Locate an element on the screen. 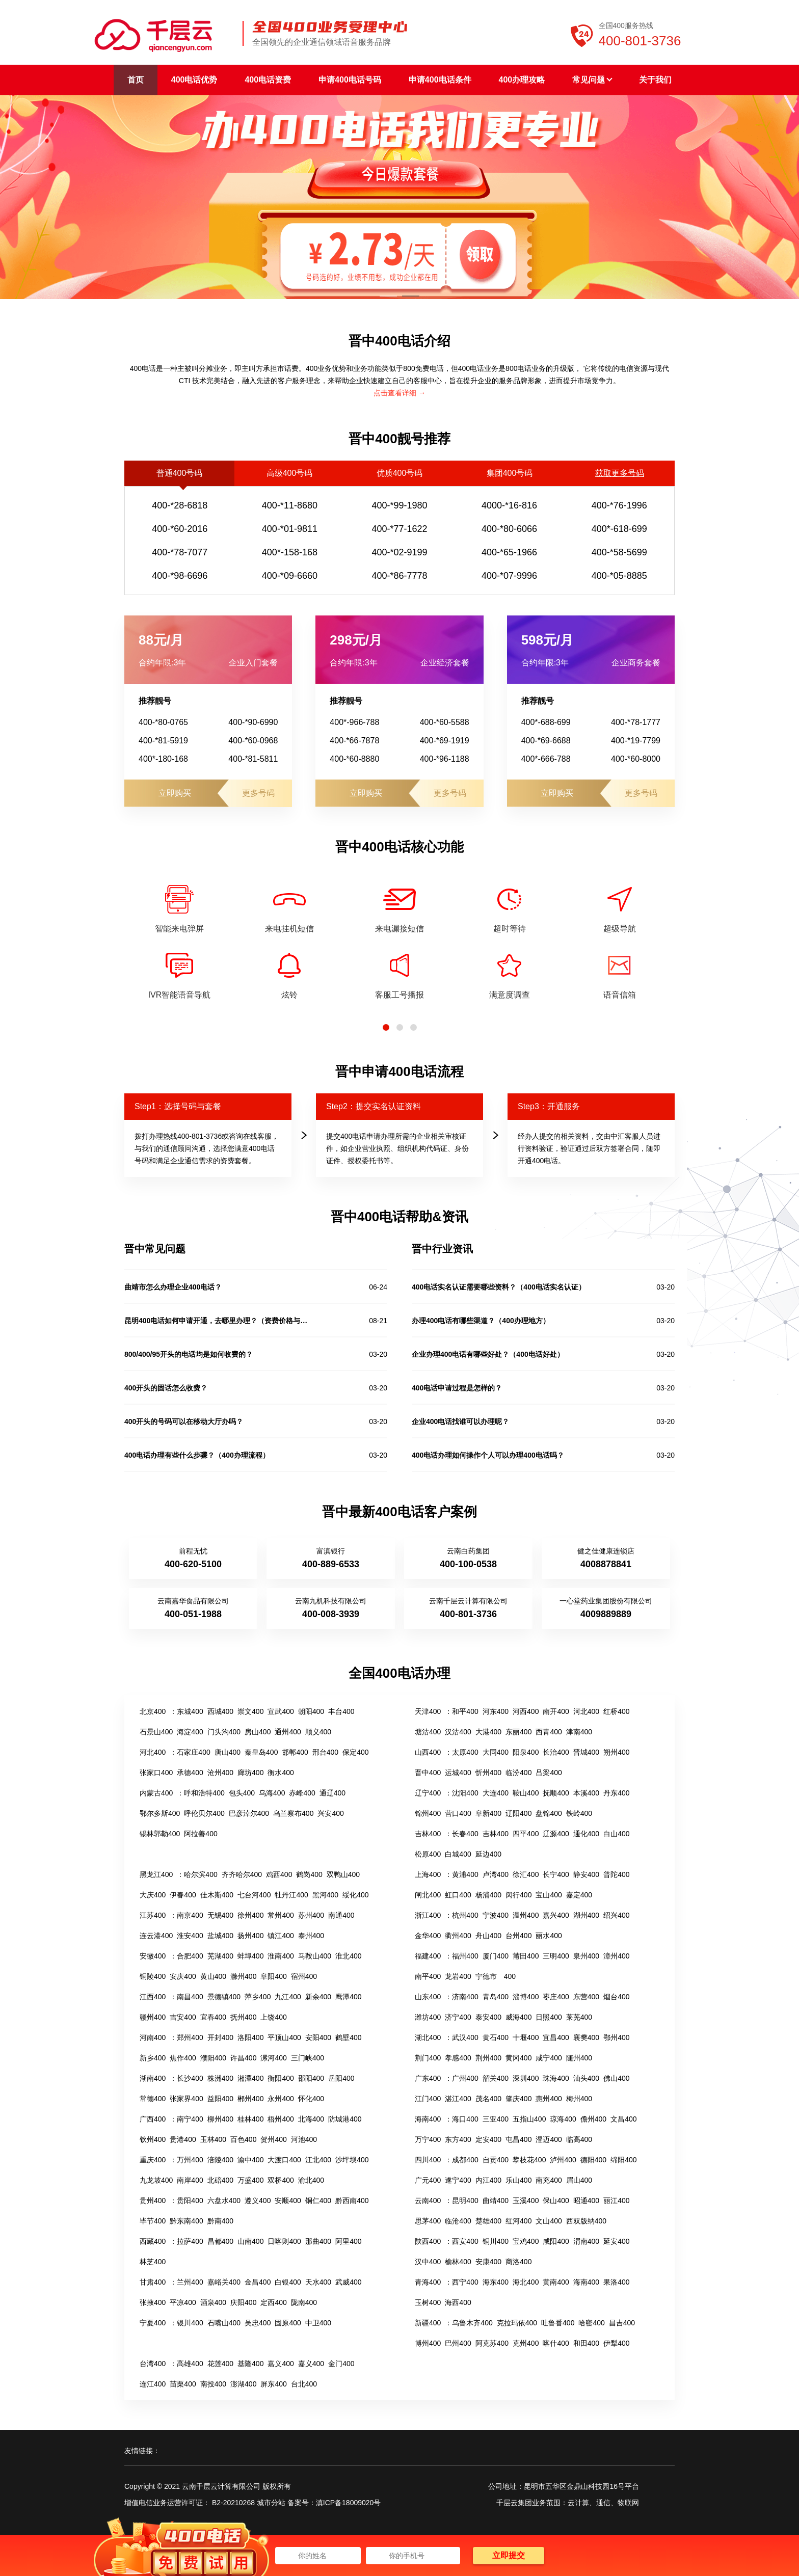 The height and width of the screenshot is (2576, 799). 闸北400 is located at coordinates (428, 1895).